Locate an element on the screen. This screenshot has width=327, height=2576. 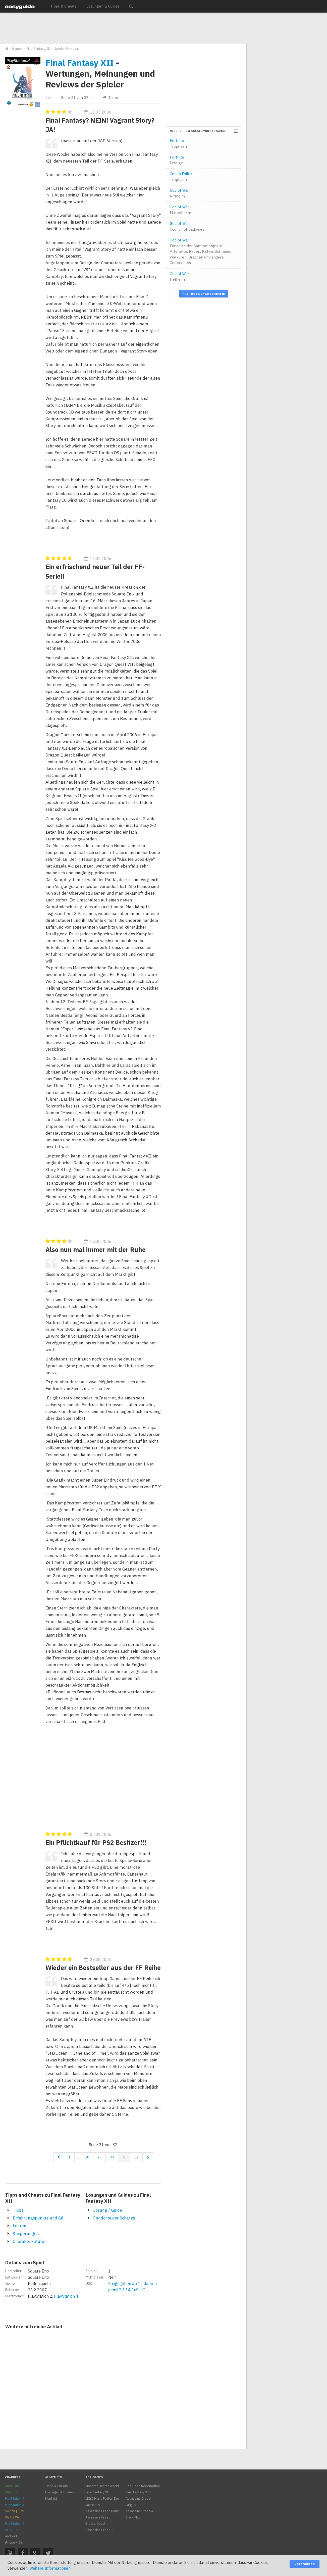
Erfahrungspunkte und Gil is located at coordinates (38, 2218).